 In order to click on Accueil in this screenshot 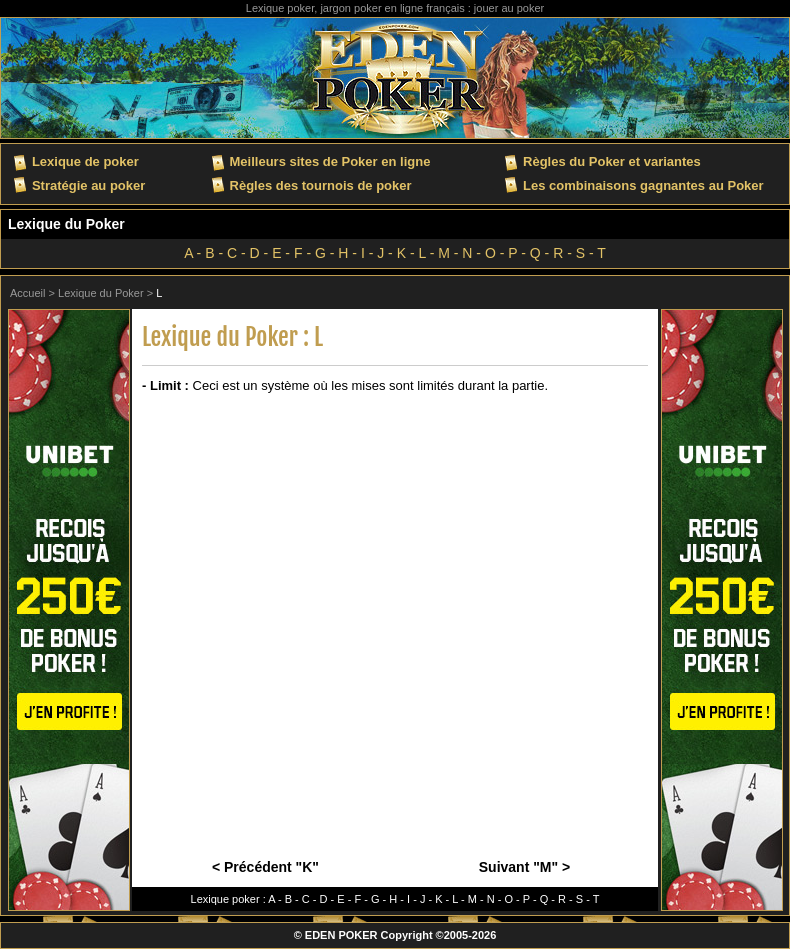, I will do `click(27, 293)`.